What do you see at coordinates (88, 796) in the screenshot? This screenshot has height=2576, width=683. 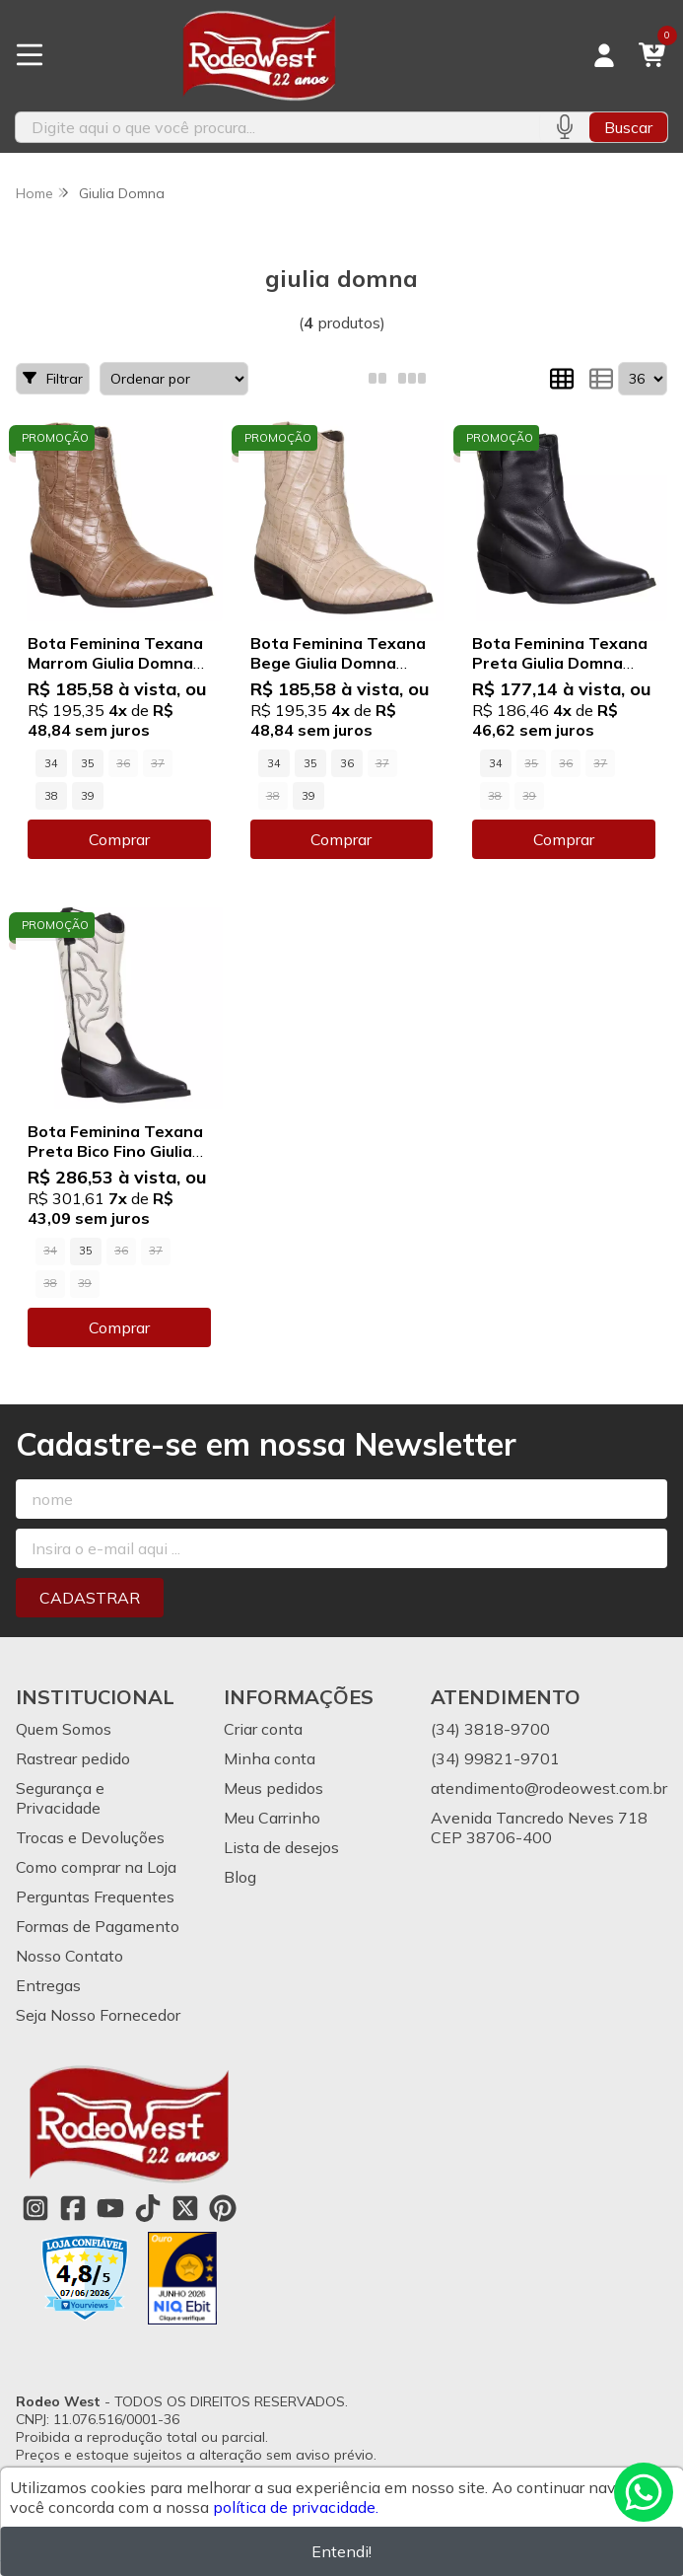 I see `39` at bounding box center [88, 796].